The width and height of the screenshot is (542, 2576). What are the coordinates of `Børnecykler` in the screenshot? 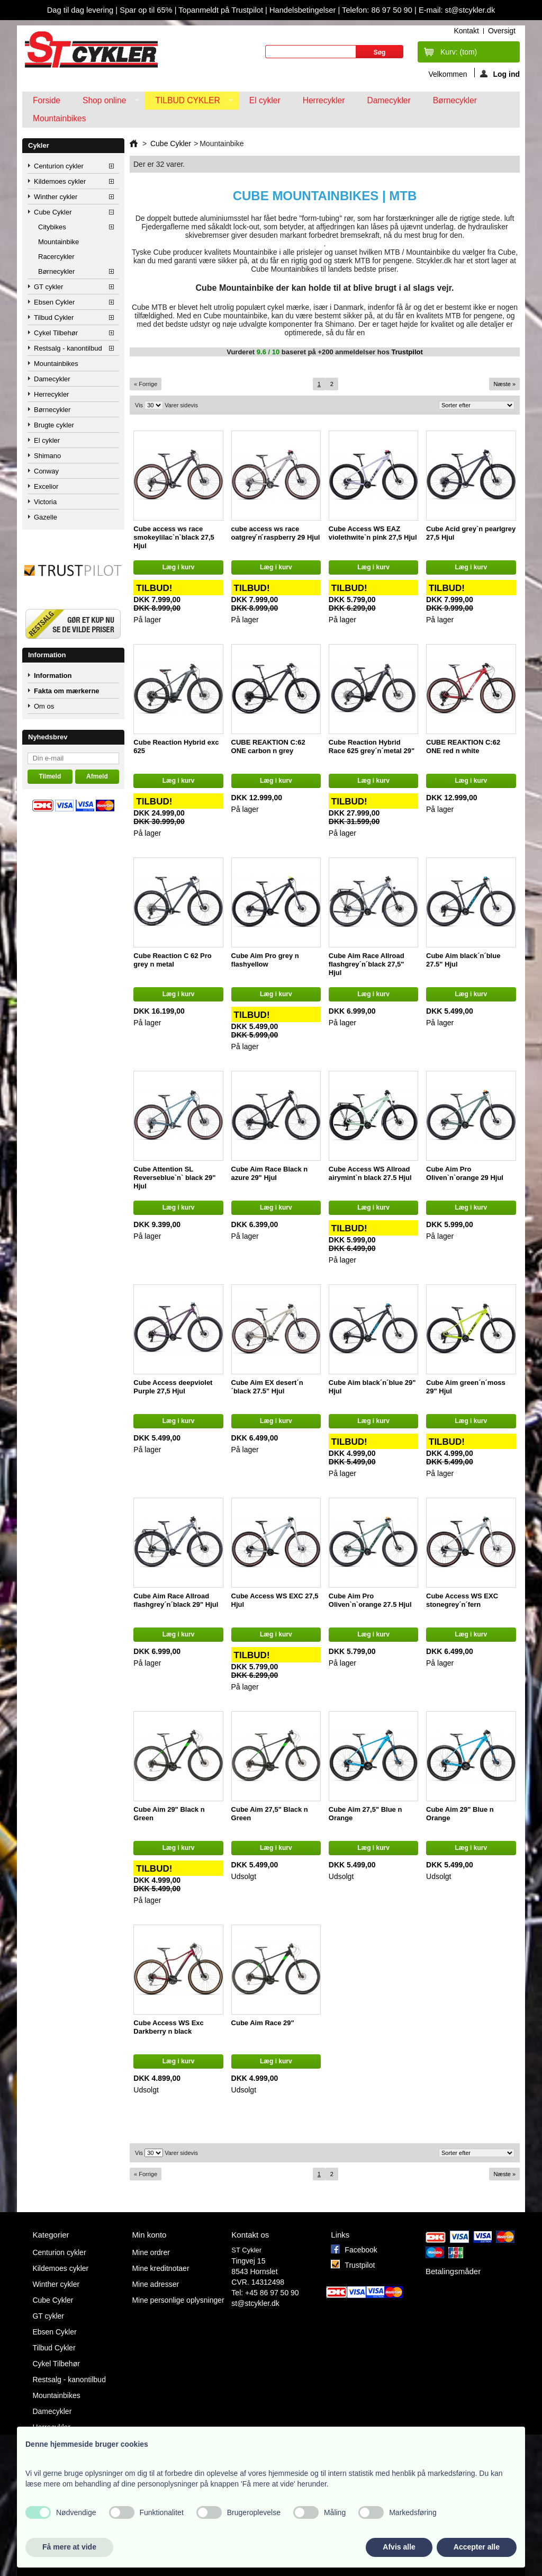 It's located at (455, 100).